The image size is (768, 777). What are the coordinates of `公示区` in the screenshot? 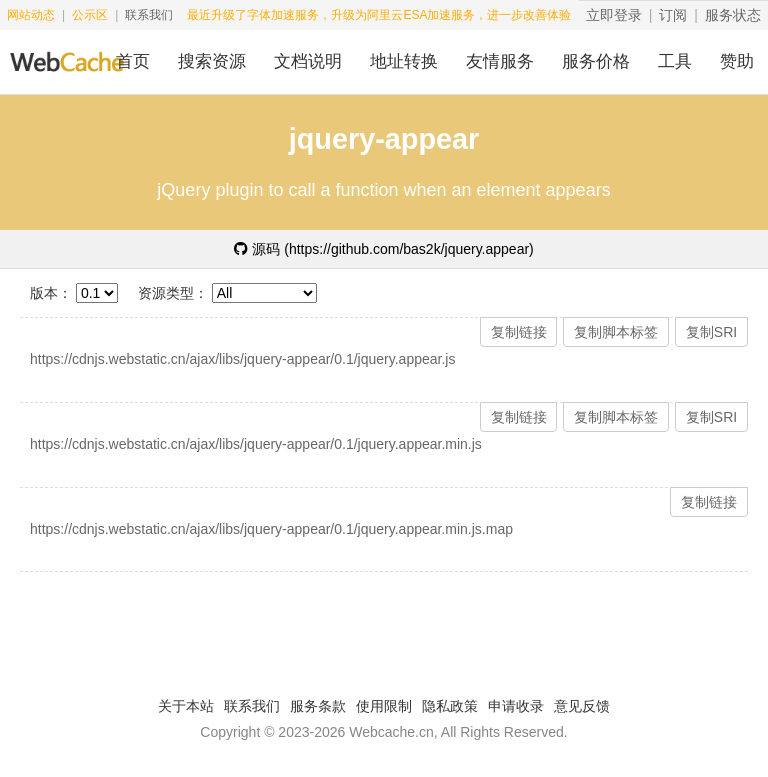 It's located at (90, 15).